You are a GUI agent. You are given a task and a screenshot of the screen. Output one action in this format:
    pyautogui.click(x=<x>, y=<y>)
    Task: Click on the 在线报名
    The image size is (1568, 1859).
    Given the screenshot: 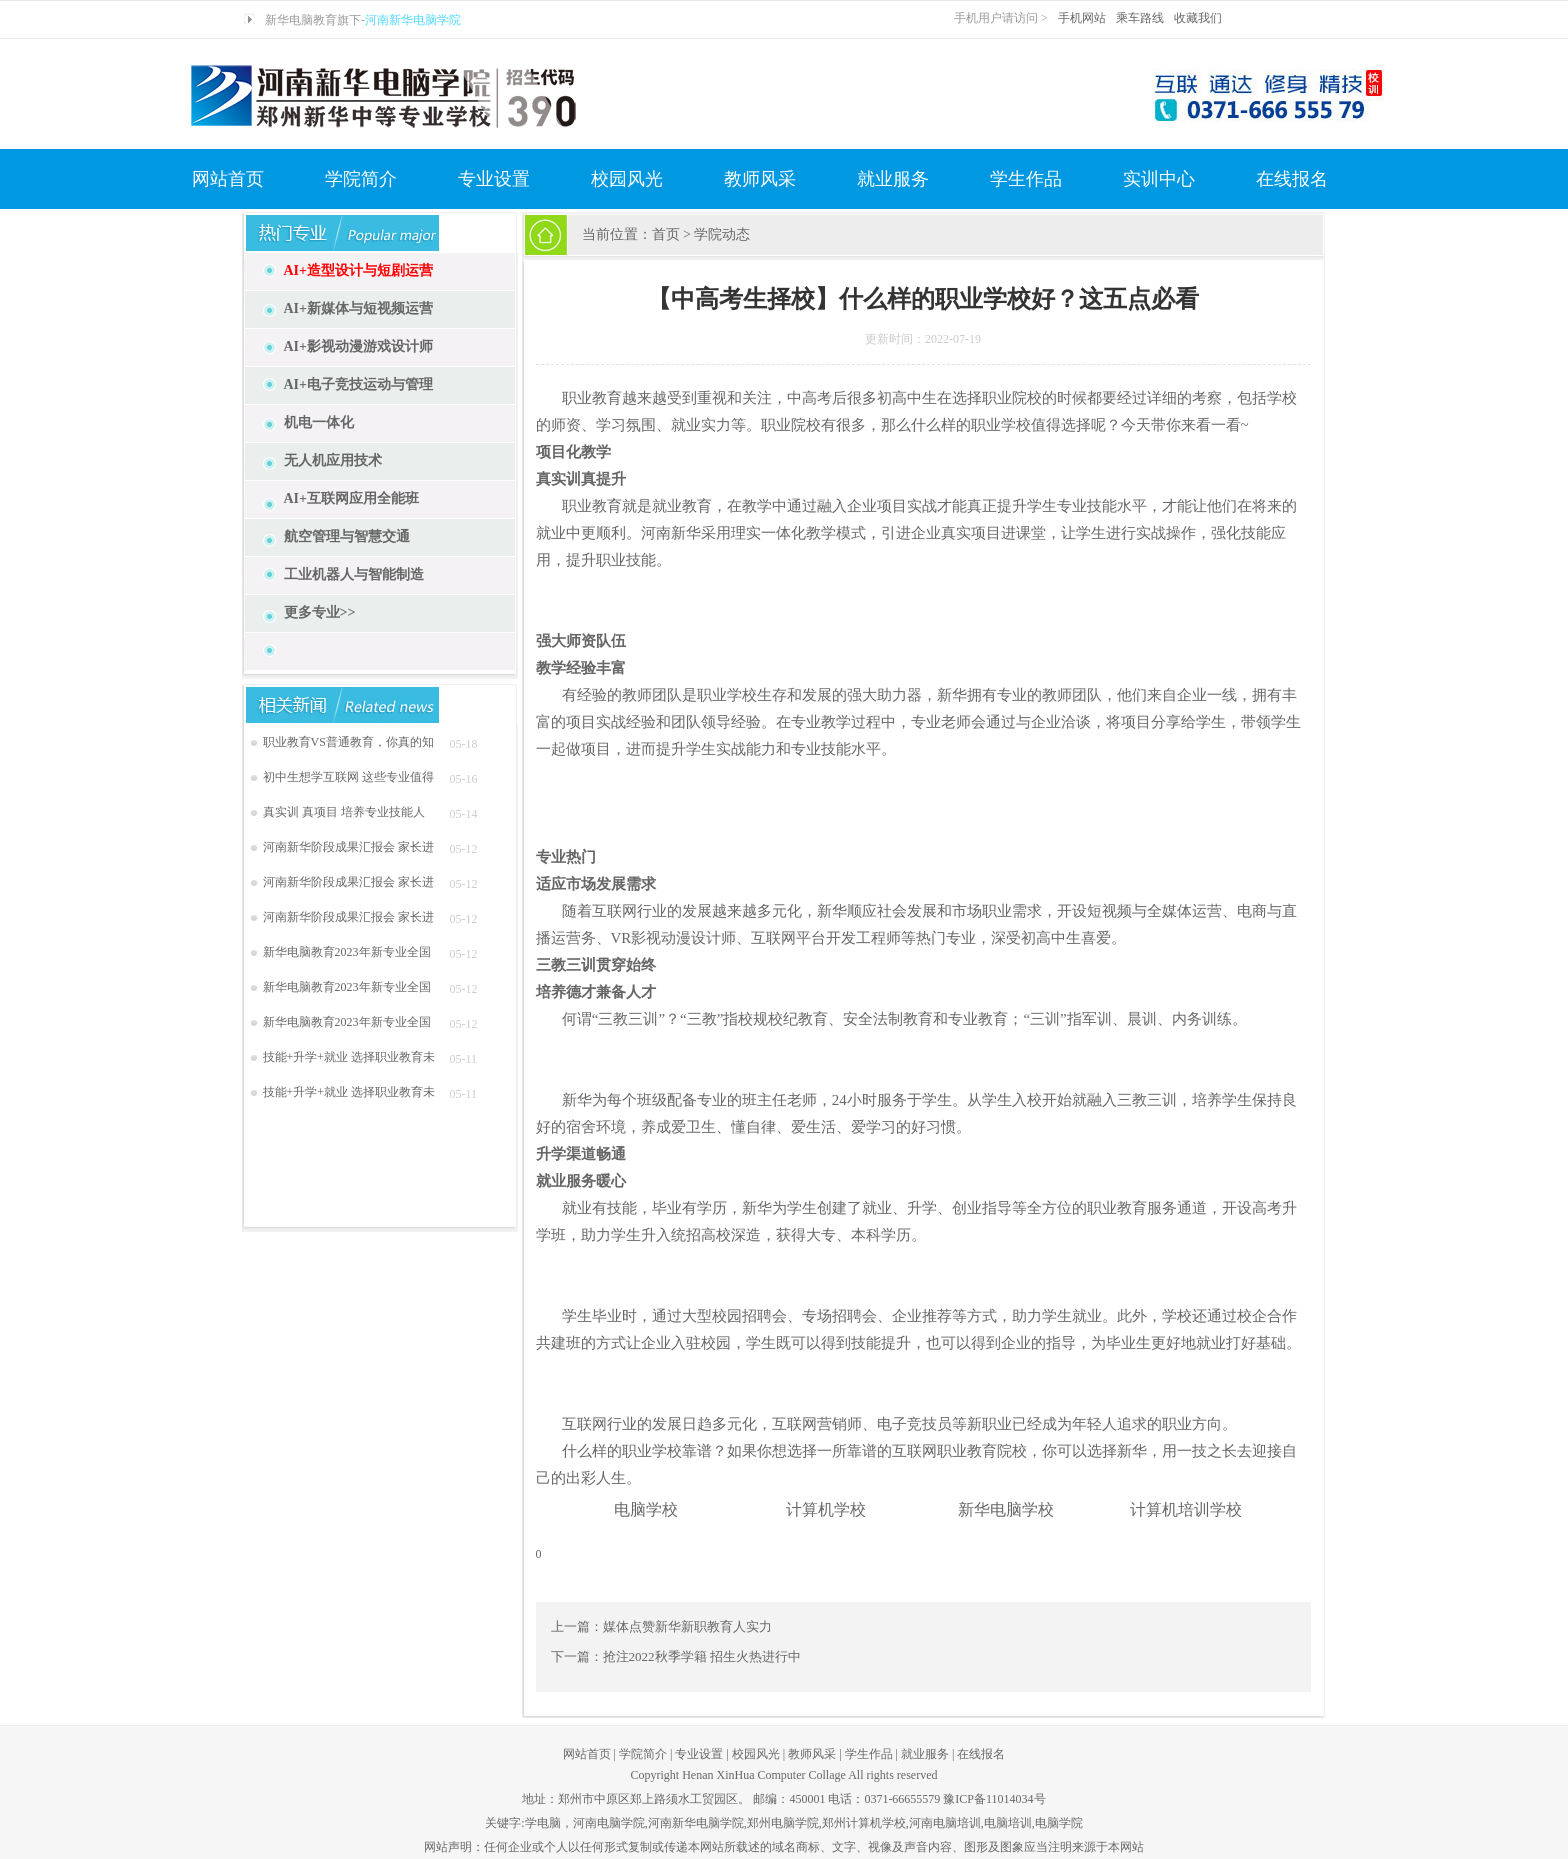 What is the action you would take?
    pyautogui.click(x=1292, y=179)
    